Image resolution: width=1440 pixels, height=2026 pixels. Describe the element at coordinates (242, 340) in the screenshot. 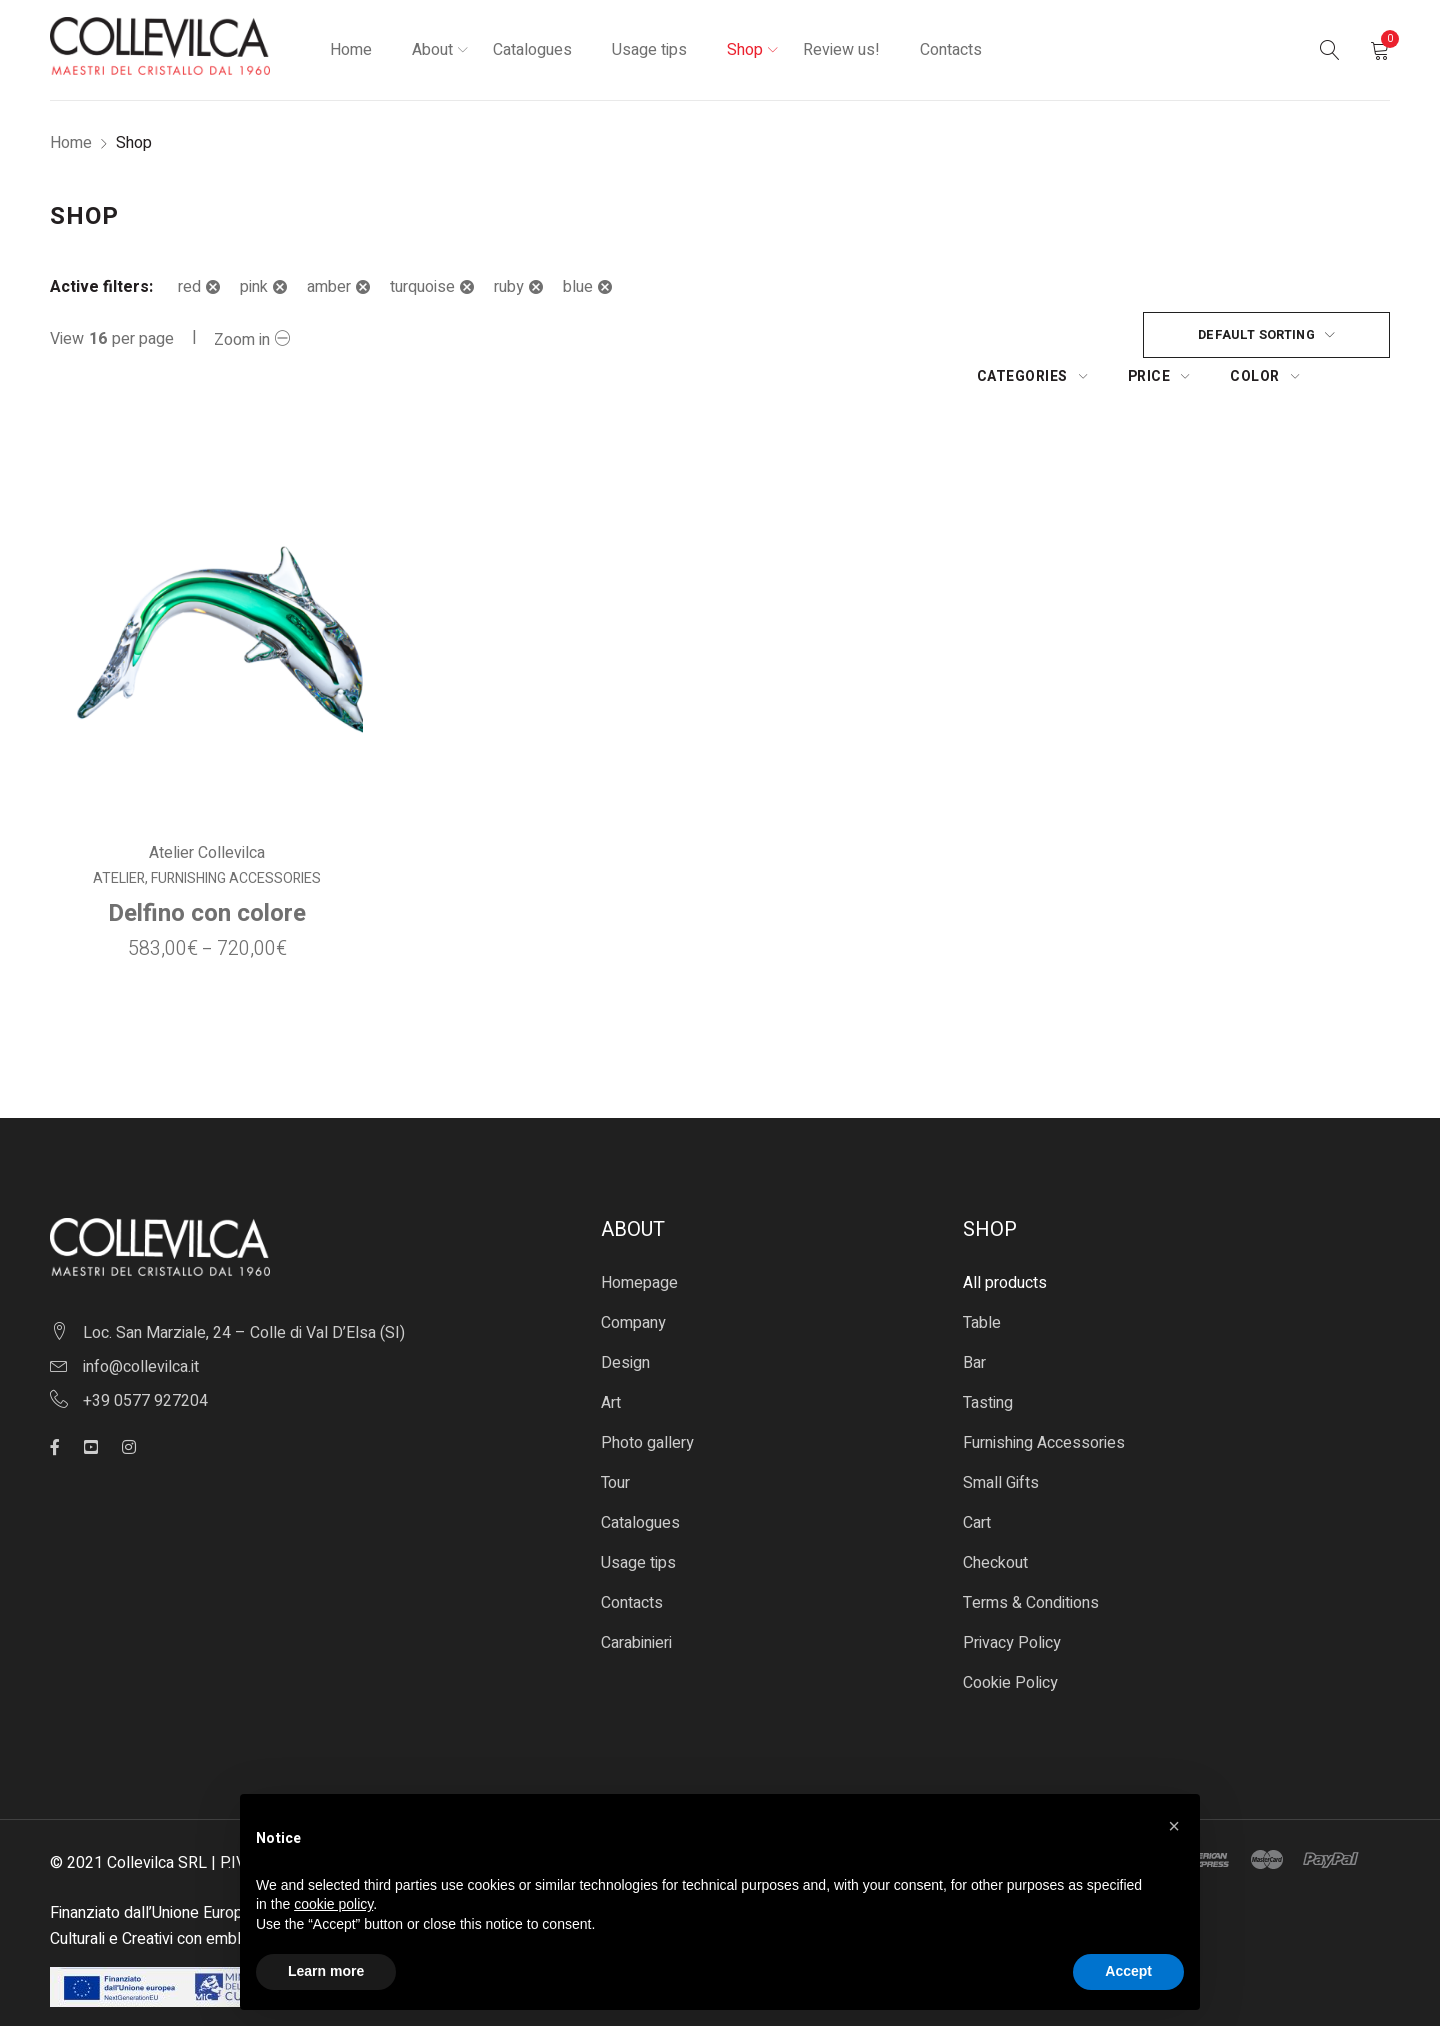

I see `Zoom in` at that location.